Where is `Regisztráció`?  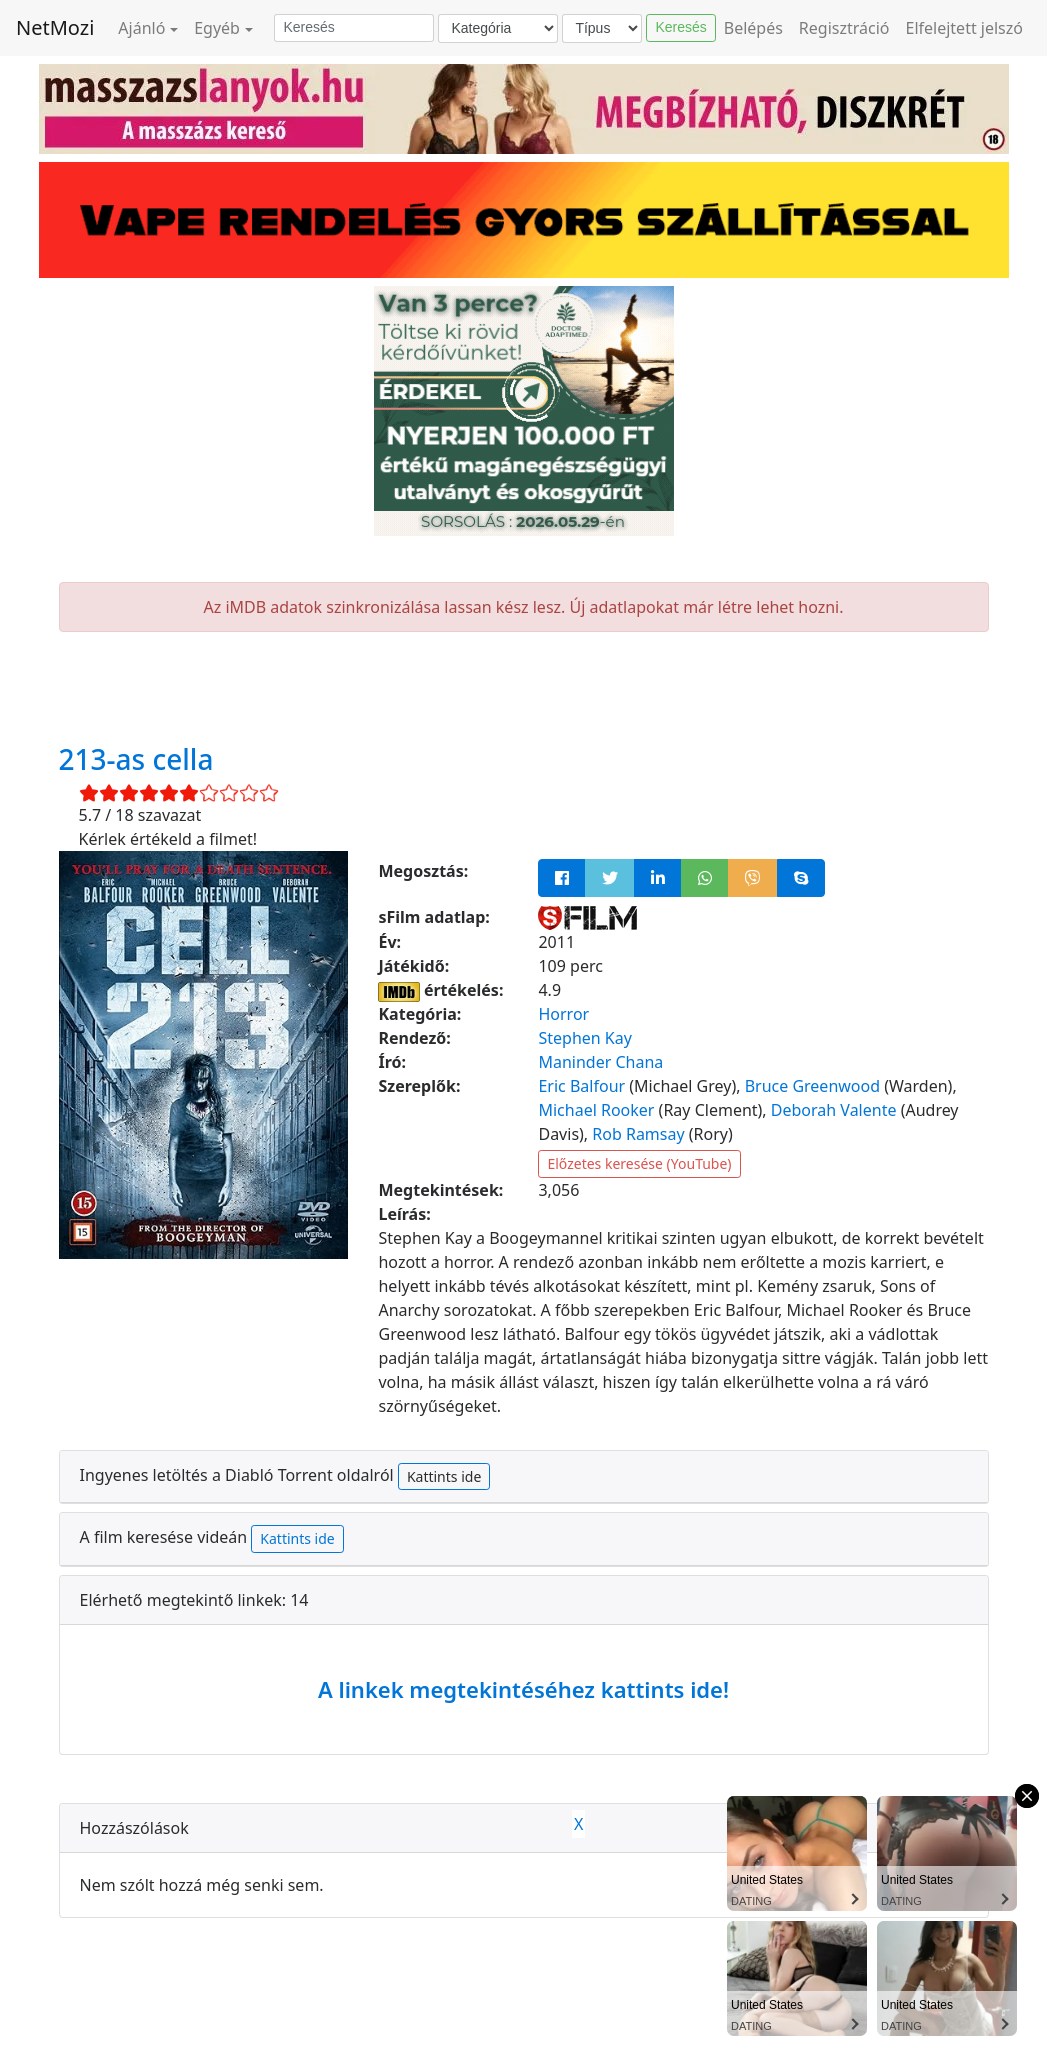
Regisztráció is located at coordinates (844, 28).